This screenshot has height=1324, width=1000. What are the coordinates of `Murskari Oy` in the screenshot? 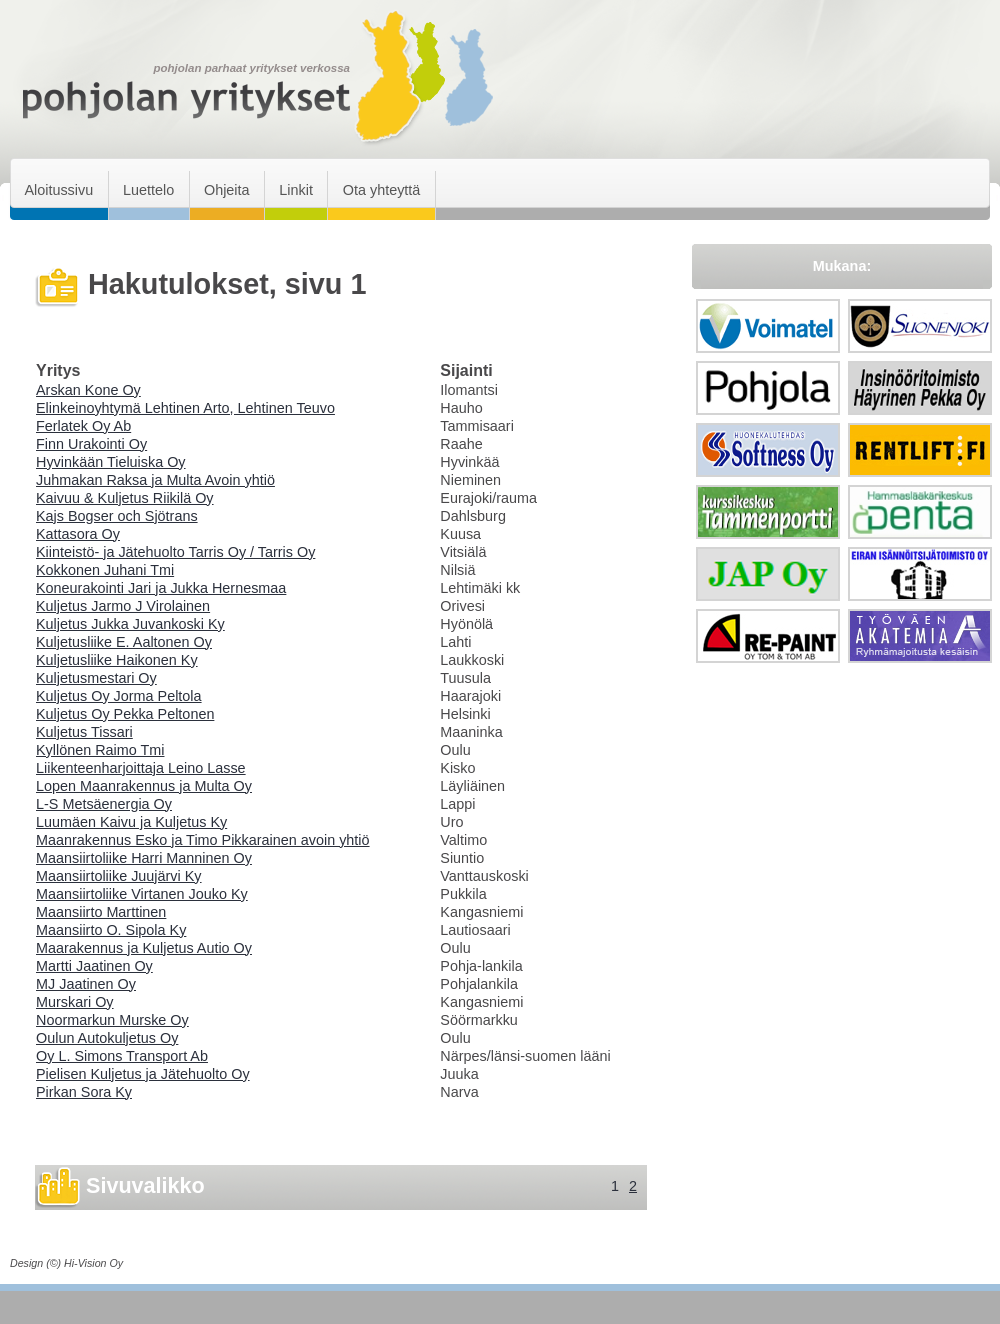 It's located at (75, 1002).